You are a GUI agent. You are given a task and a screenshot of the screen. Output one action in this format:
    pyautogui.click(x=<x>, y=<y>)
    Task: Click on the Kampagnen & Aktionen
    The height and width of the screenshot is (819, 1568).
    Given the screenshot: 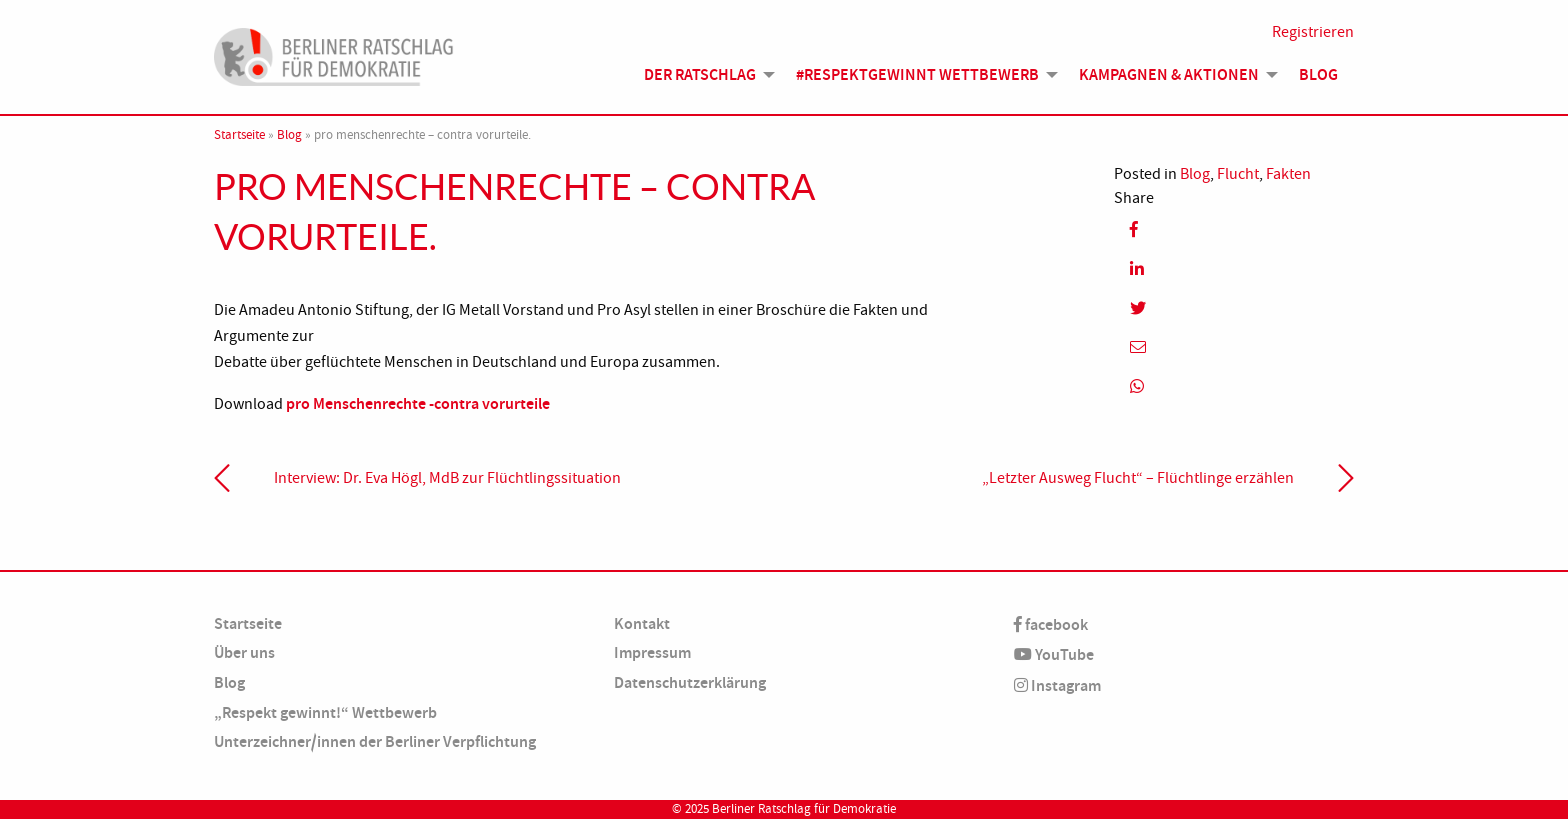 What is the action you would take?
    pyautogui.click(x=1169, y=74)
    